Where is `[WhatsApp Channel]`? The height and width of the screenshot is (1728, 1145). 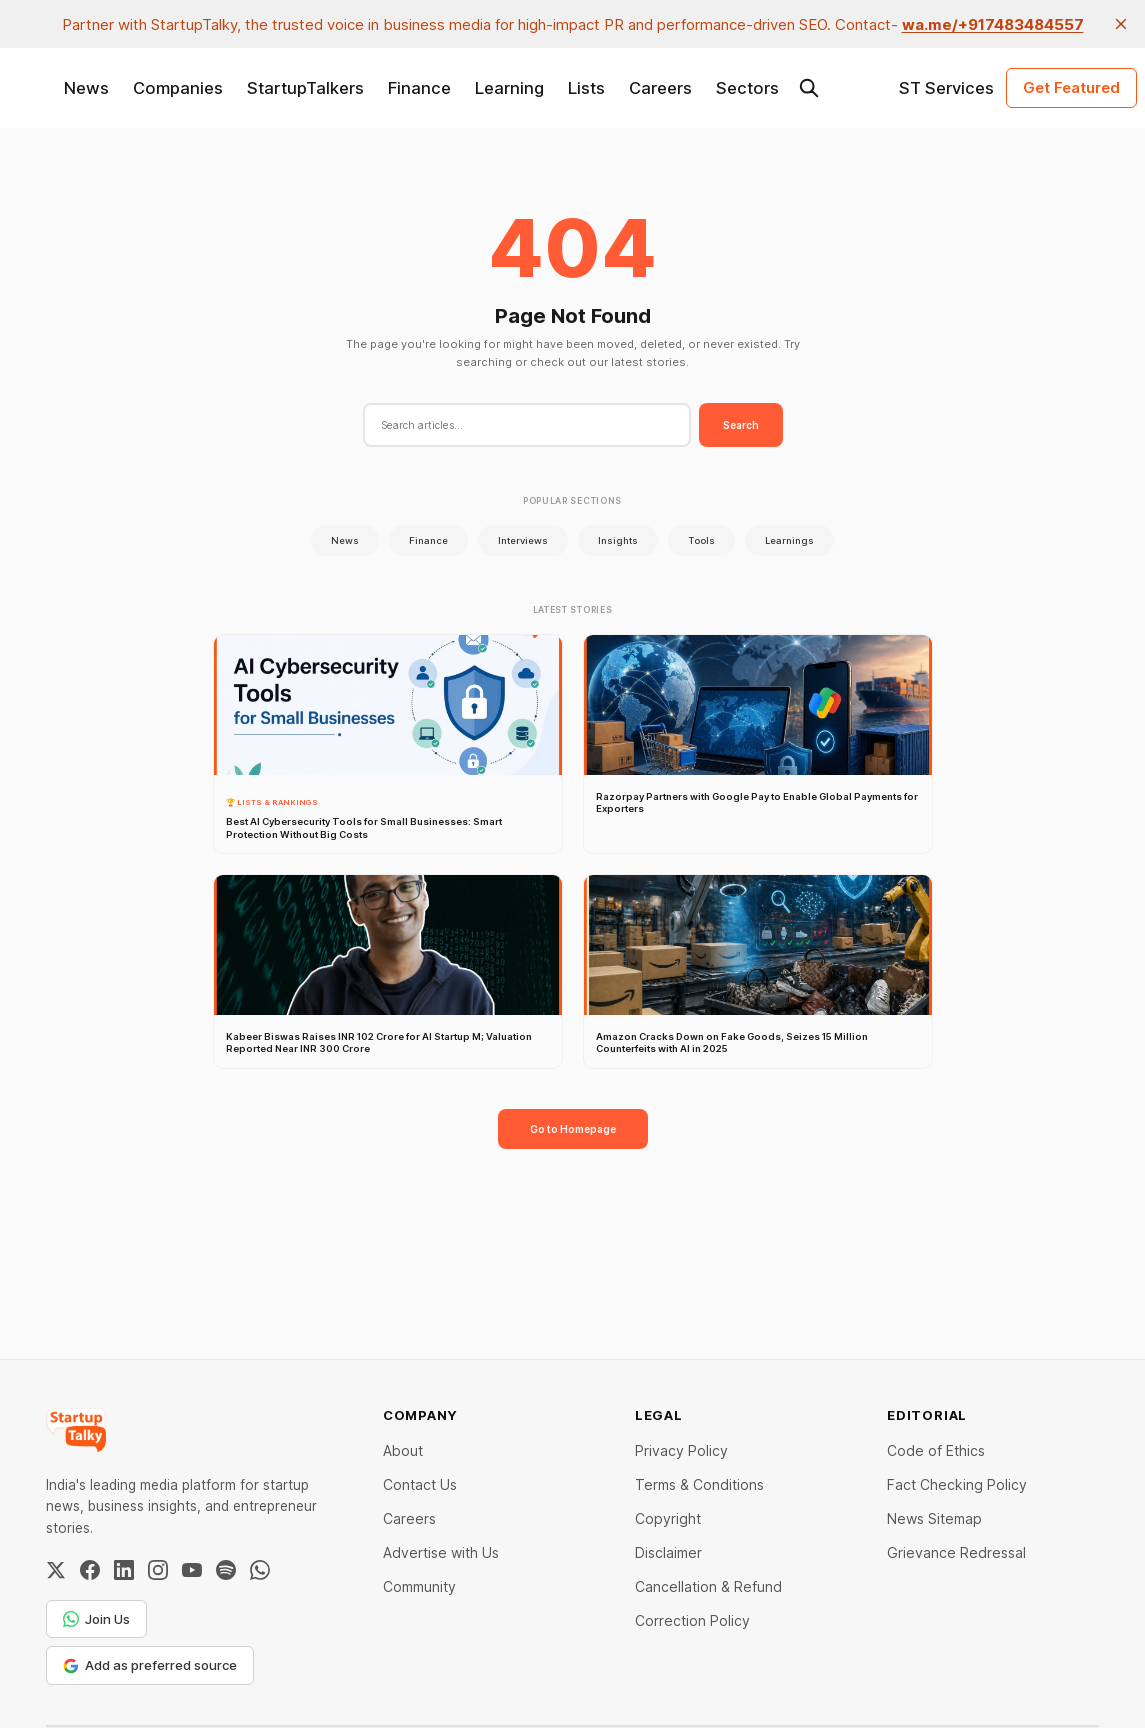 [WhatsApp Channel] is located at coordinates (260, 1570).